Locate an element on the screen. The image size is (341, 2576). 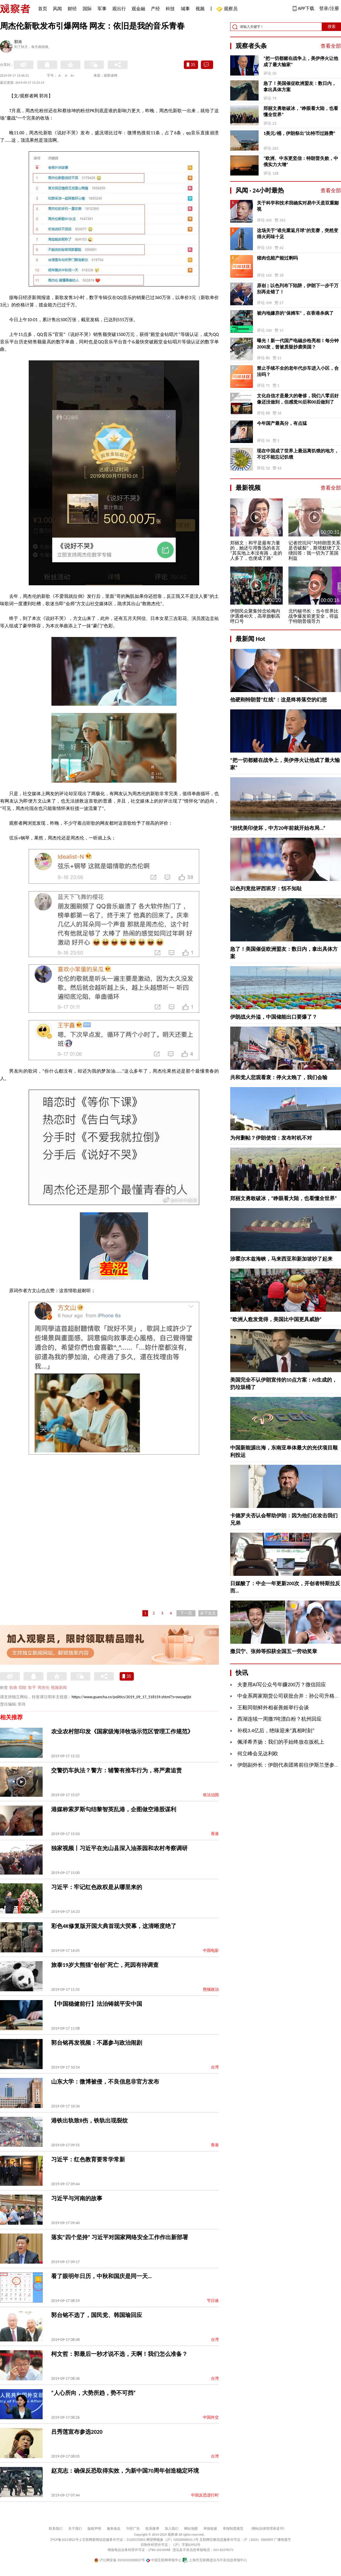
依法治国 is located at coordinates (211, 1794).